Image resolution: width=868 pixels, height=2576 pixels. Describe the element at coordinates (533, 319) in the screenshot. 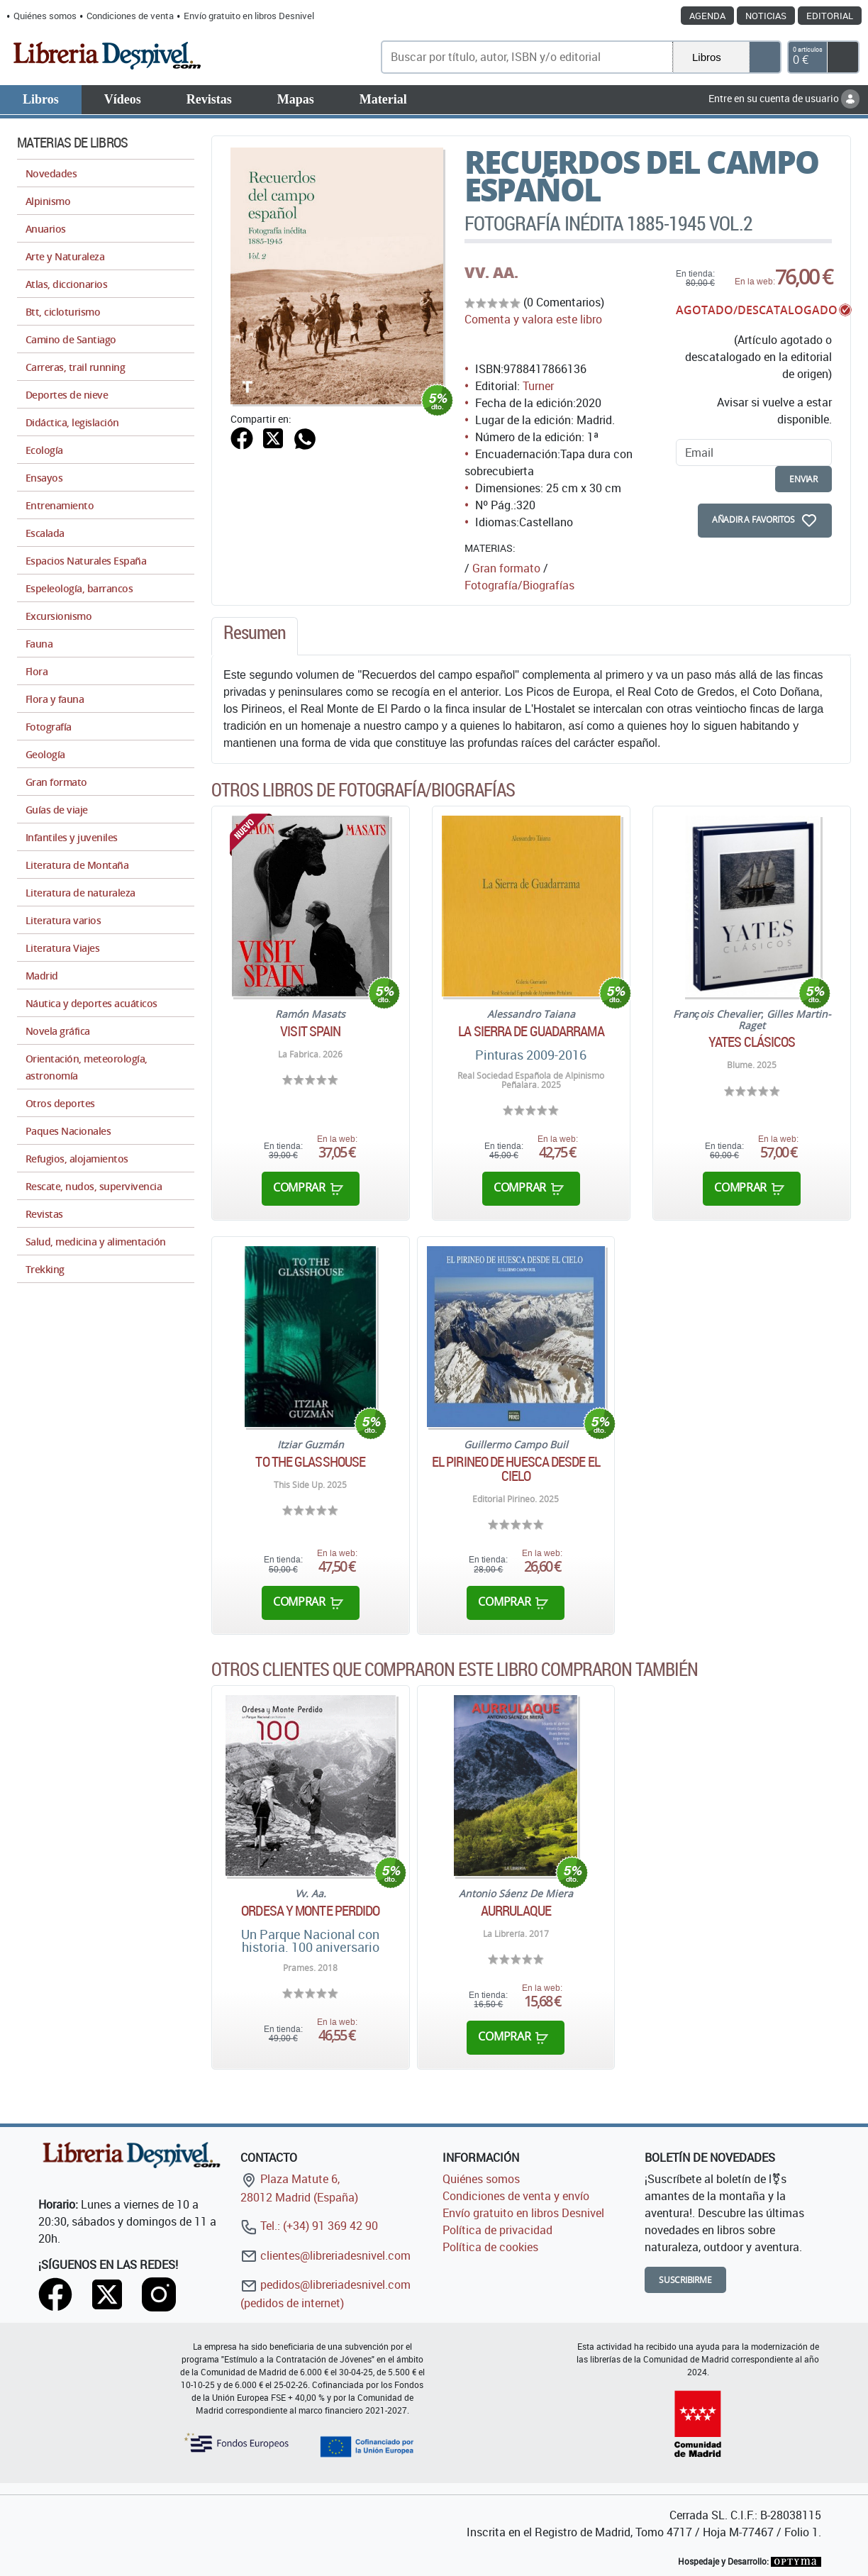

I see `Comenta y valora este libro` at that location.